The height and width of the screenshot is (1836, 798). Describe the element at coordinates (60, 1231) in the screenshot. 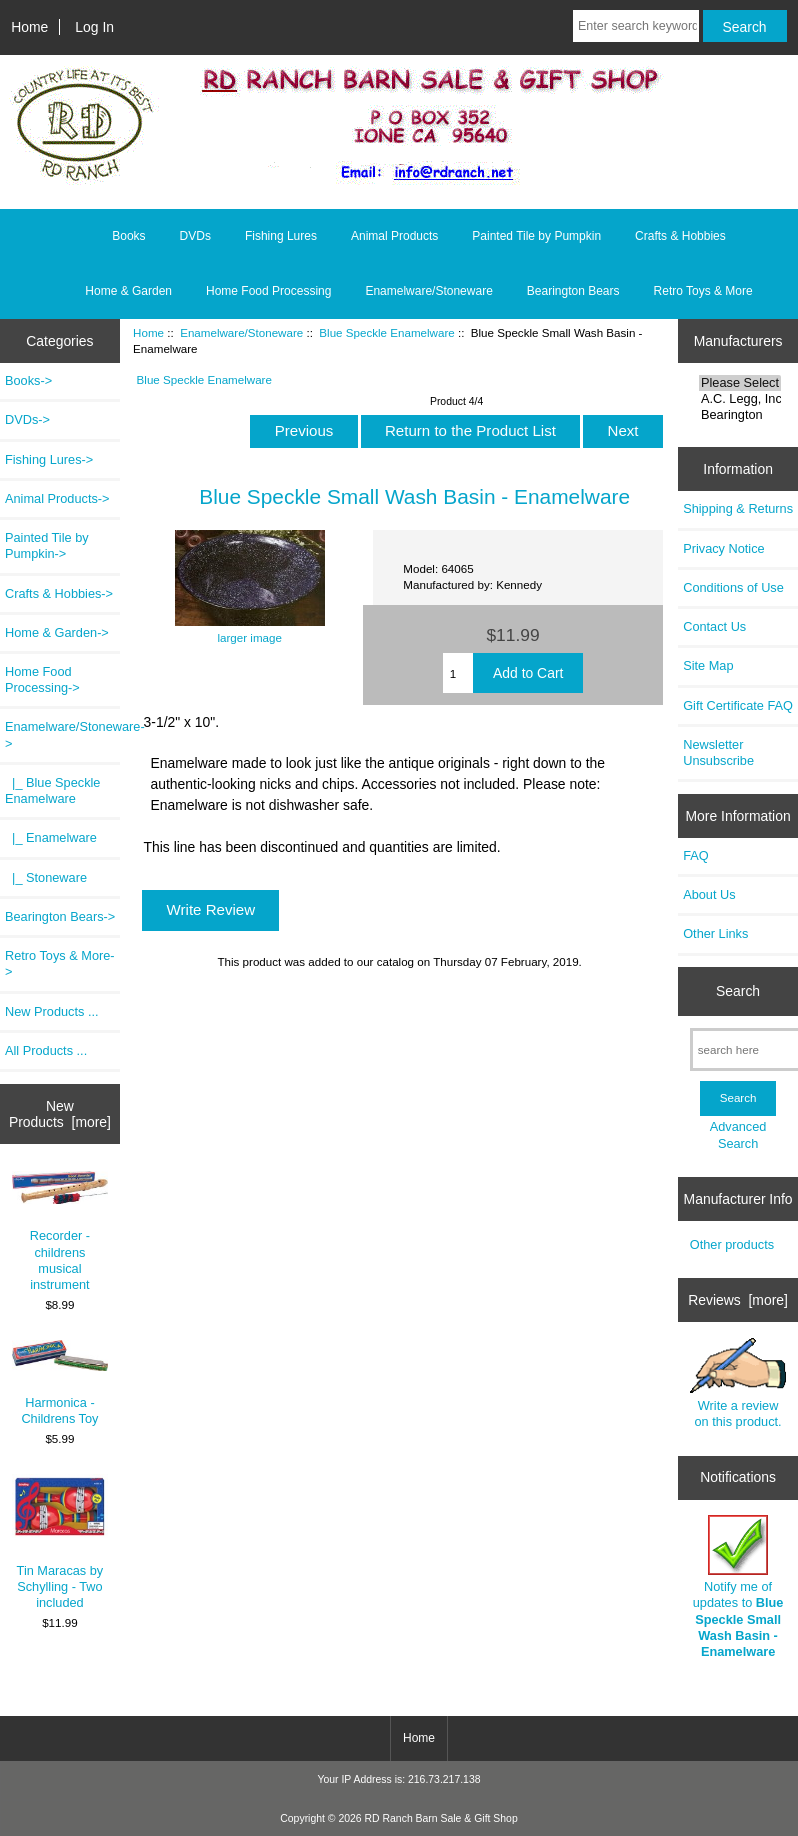

I see `Recorder - childrens musical instrument` at that location.